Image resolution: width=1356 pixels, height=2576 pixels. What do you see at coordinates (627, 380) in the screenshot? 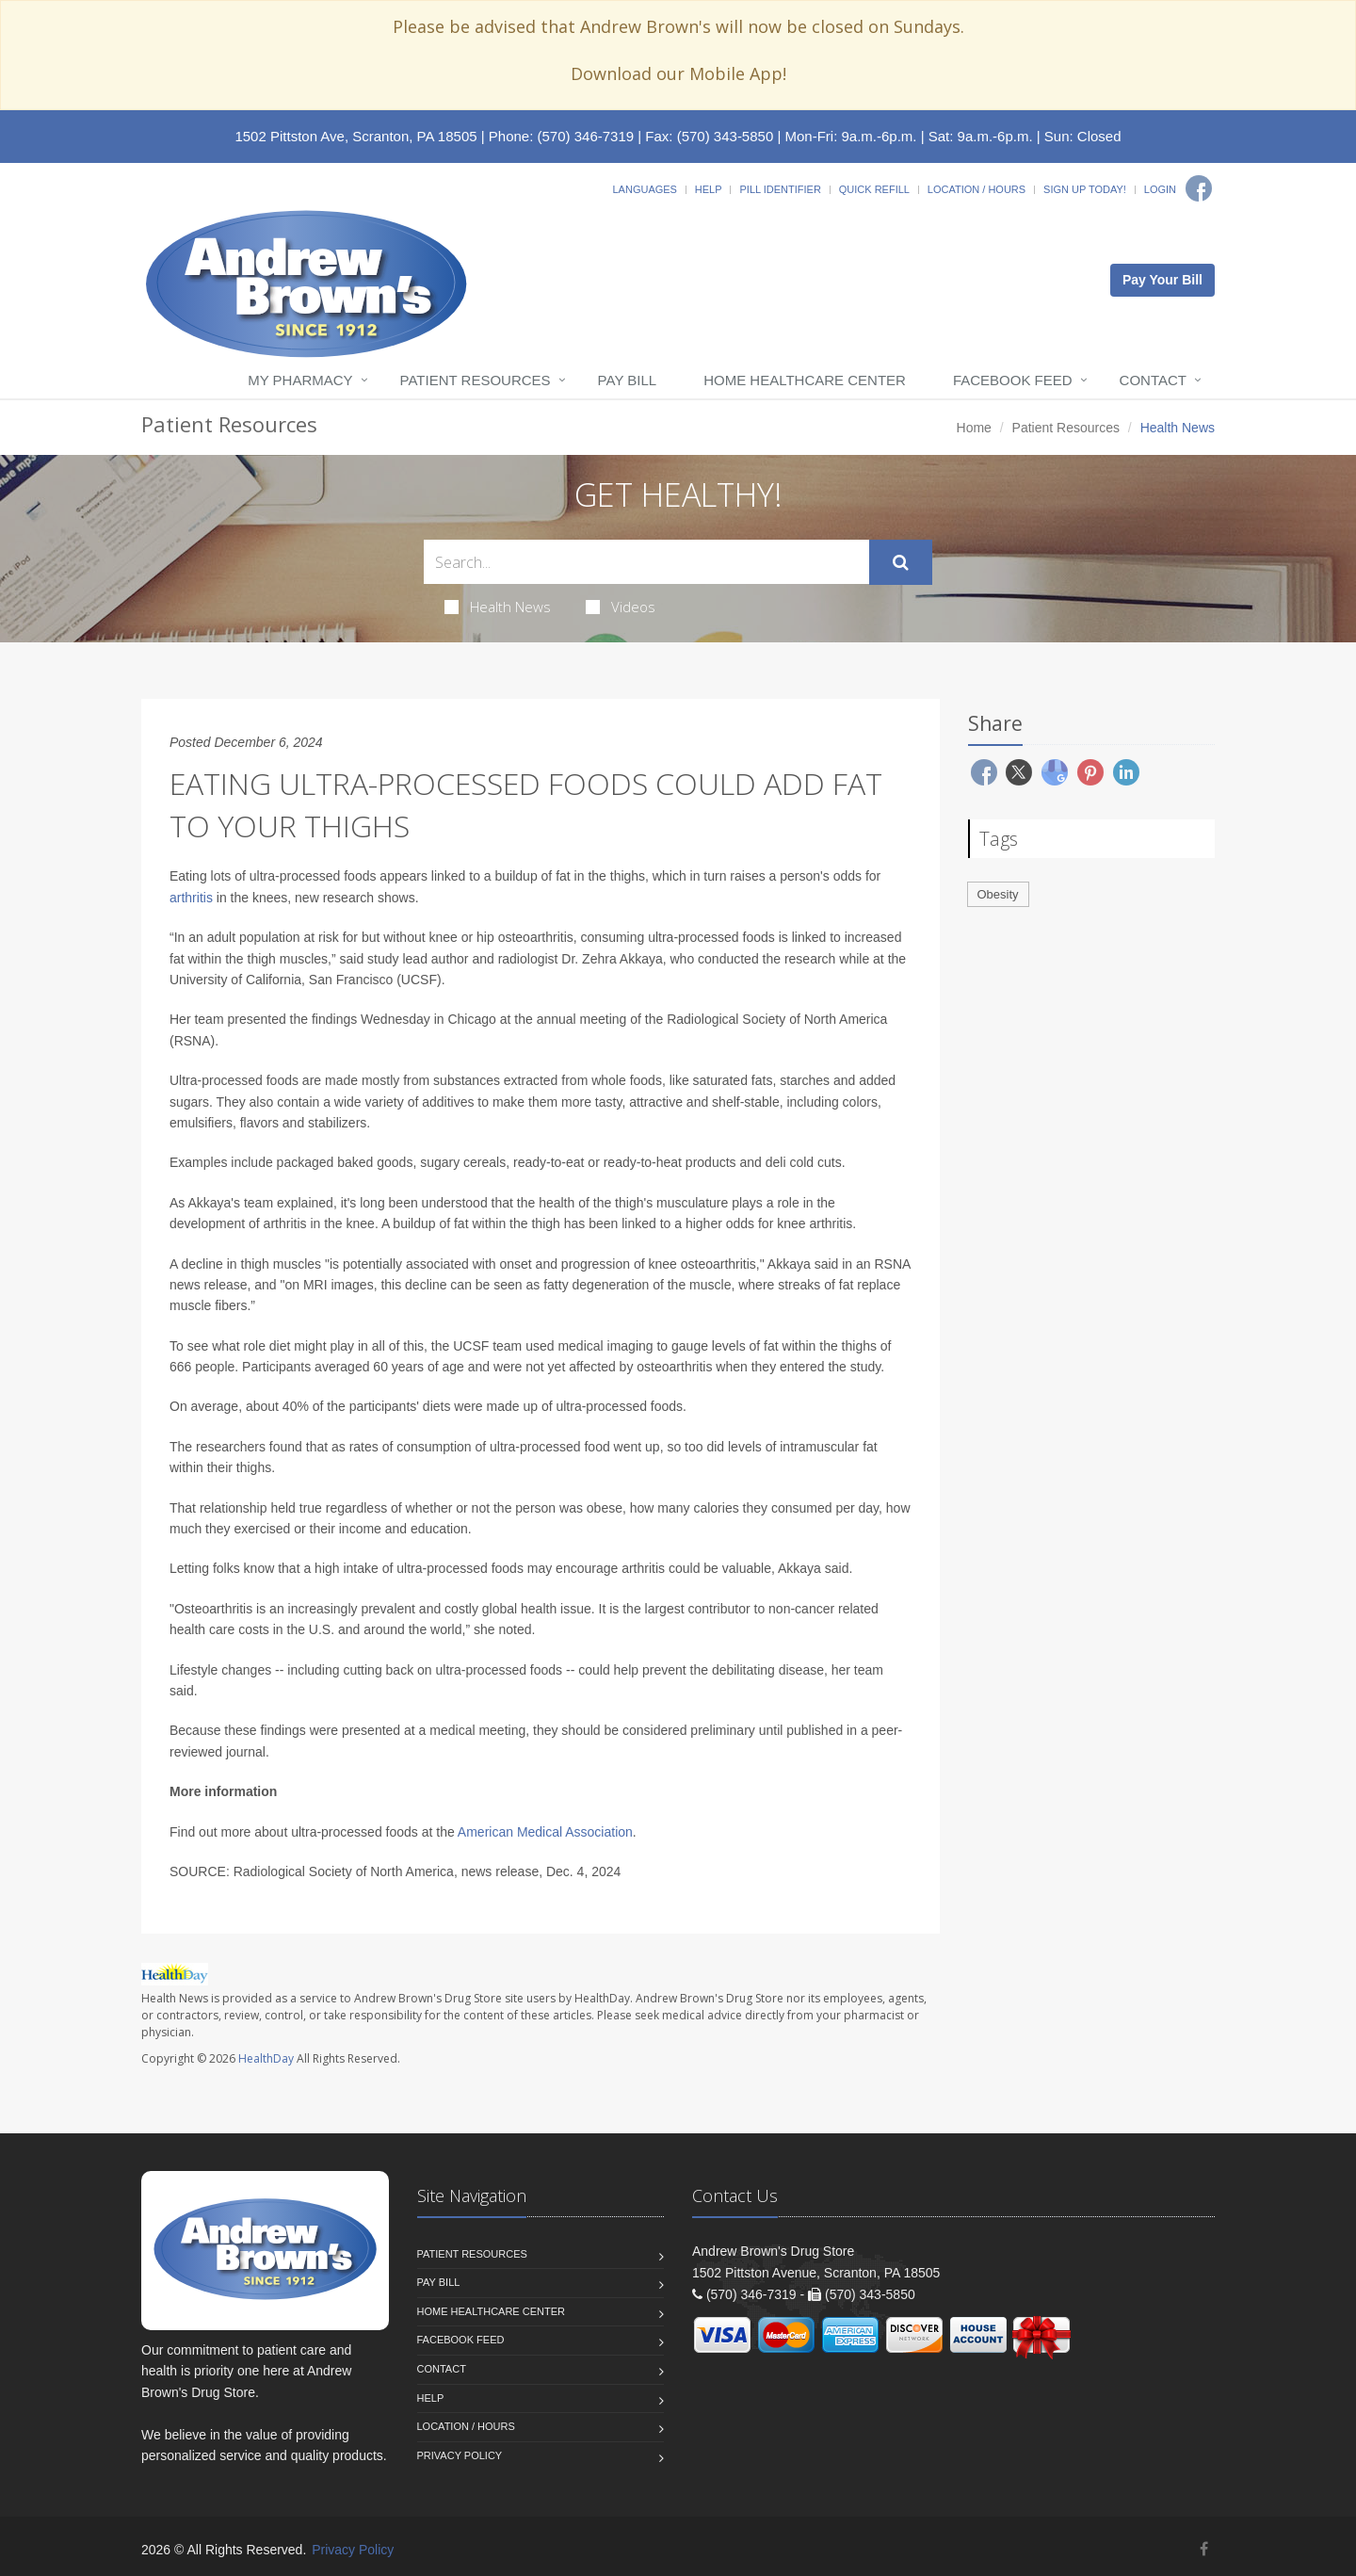
I see `Pay Bill` at bounding box center [627, 380].